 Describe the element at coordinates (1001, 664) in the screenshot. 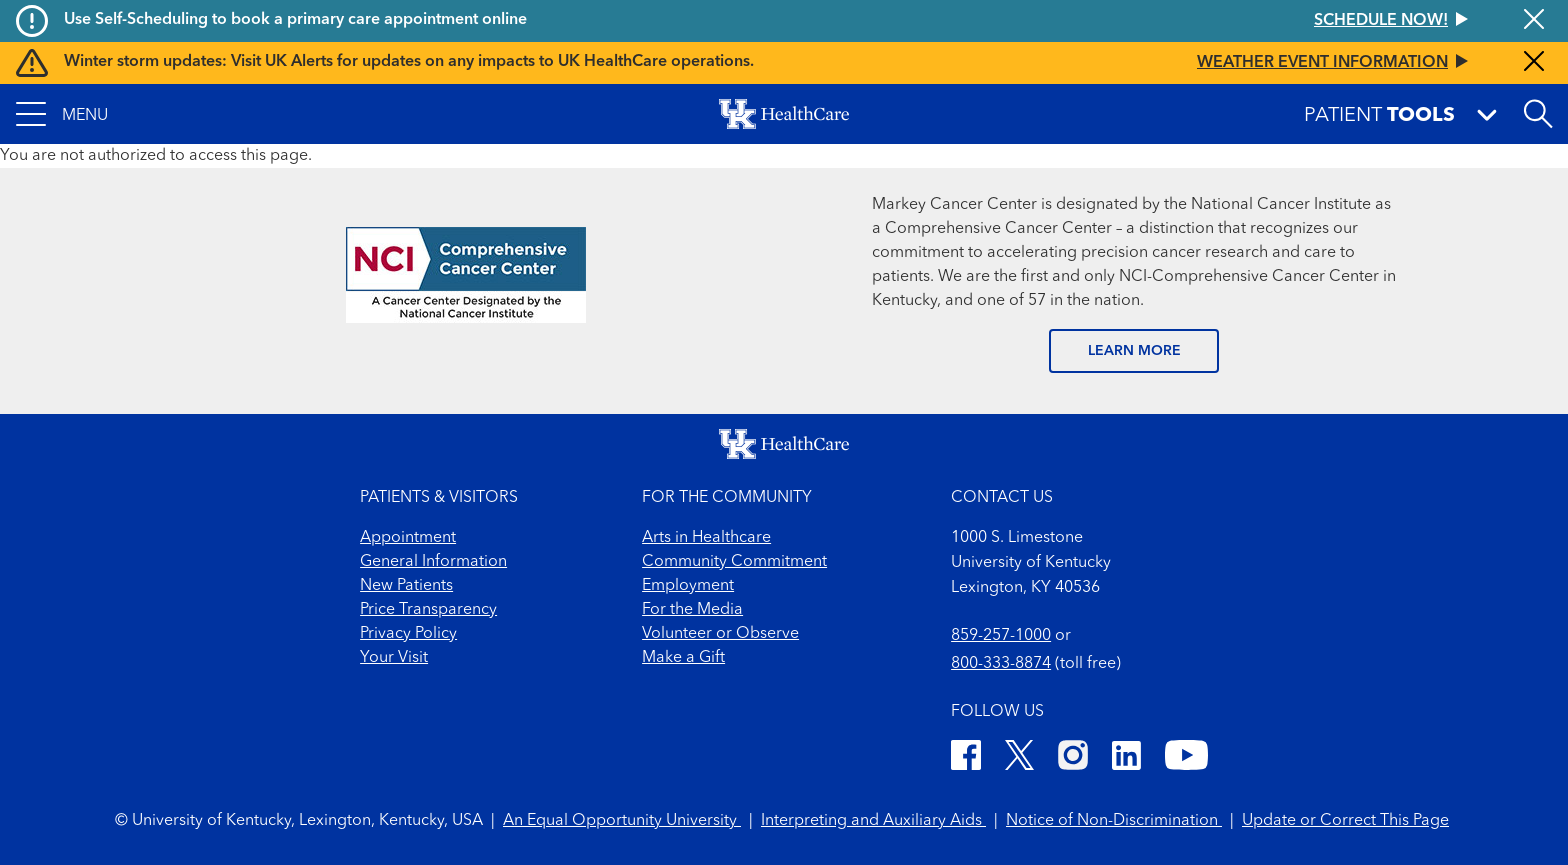

I see `800-333-8874` at that location.